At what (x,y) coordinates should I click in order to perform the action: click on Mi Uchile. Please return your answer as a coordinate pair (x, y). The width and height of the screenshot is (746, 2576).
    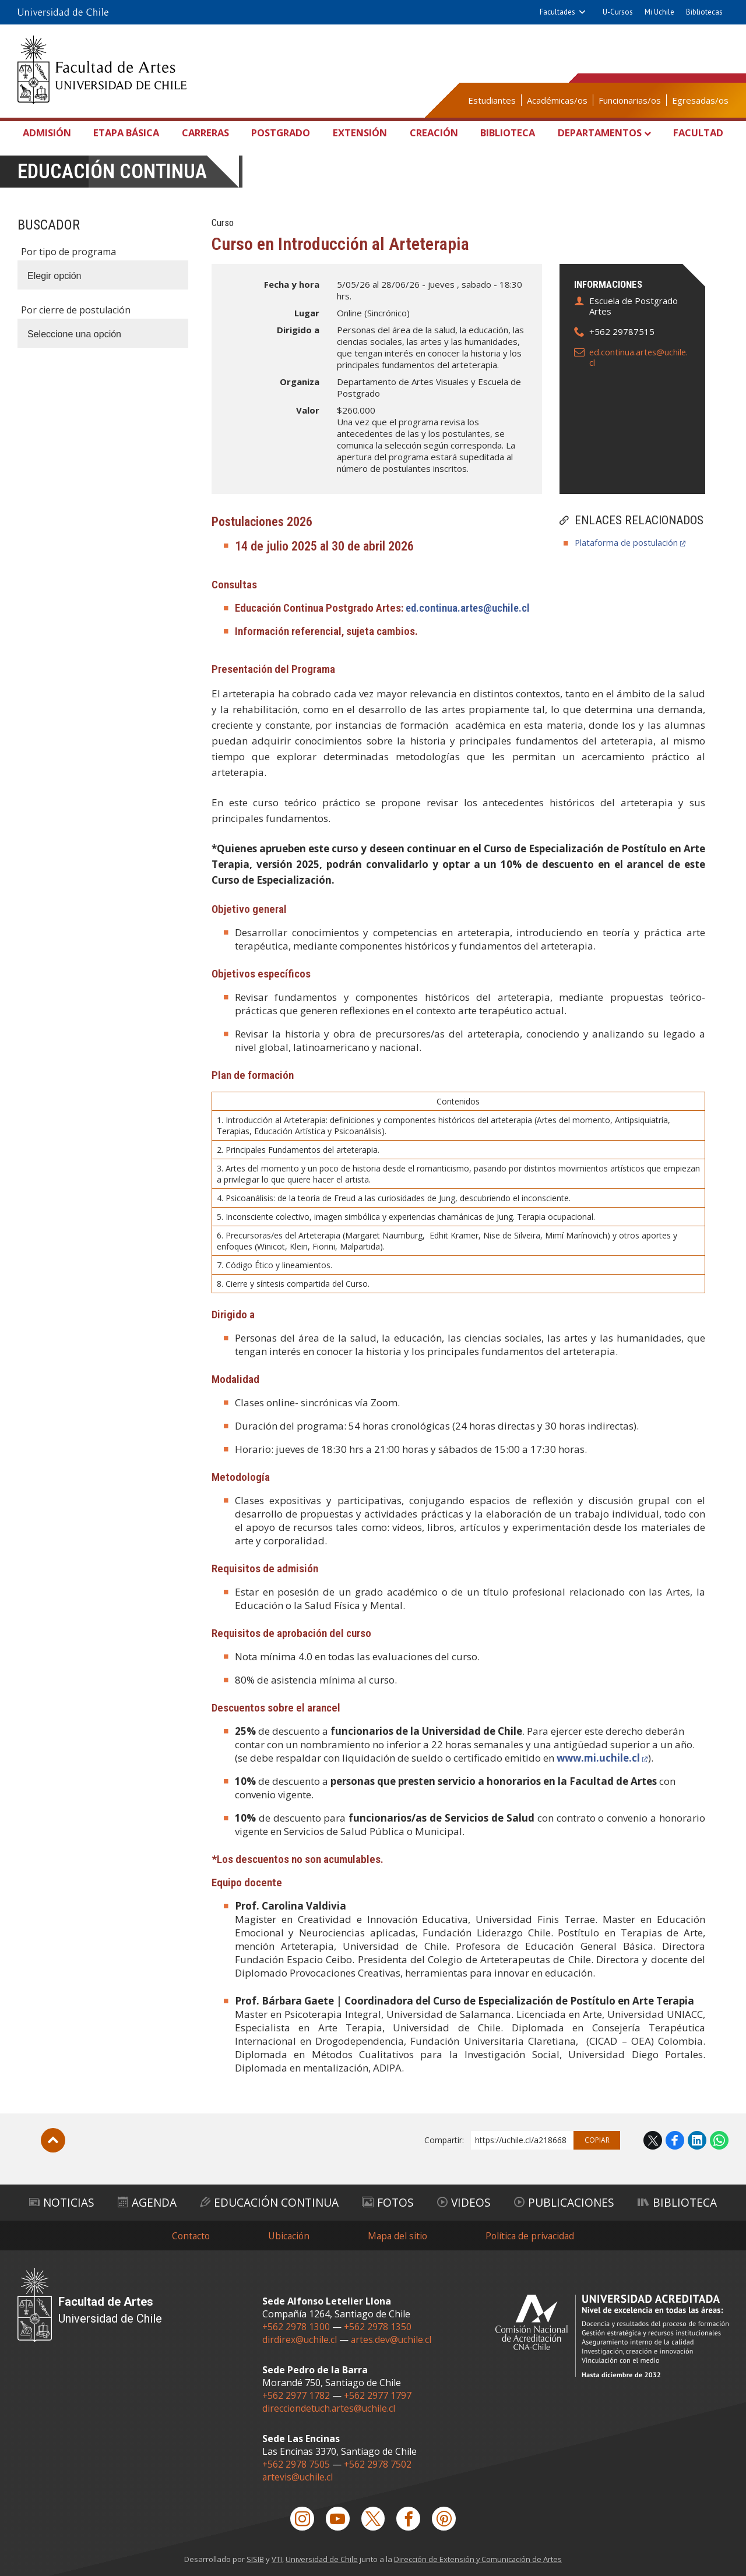
    Looking at the image, I should click on (659, 12).